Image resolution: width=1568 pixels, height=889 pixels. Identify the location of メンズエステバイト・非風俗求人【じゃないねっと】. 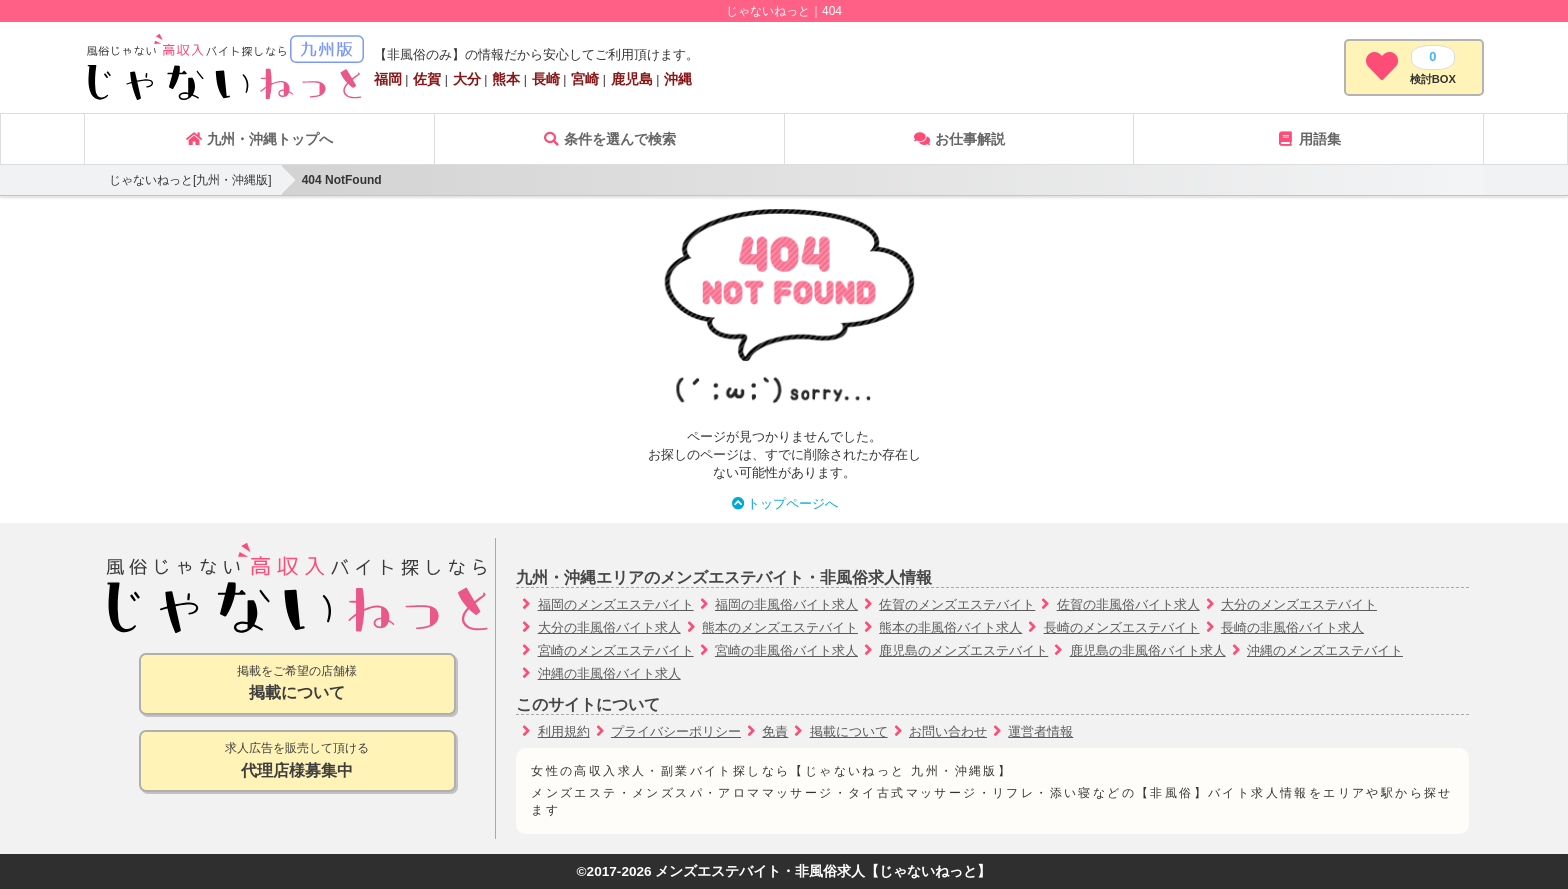
(823, 871).